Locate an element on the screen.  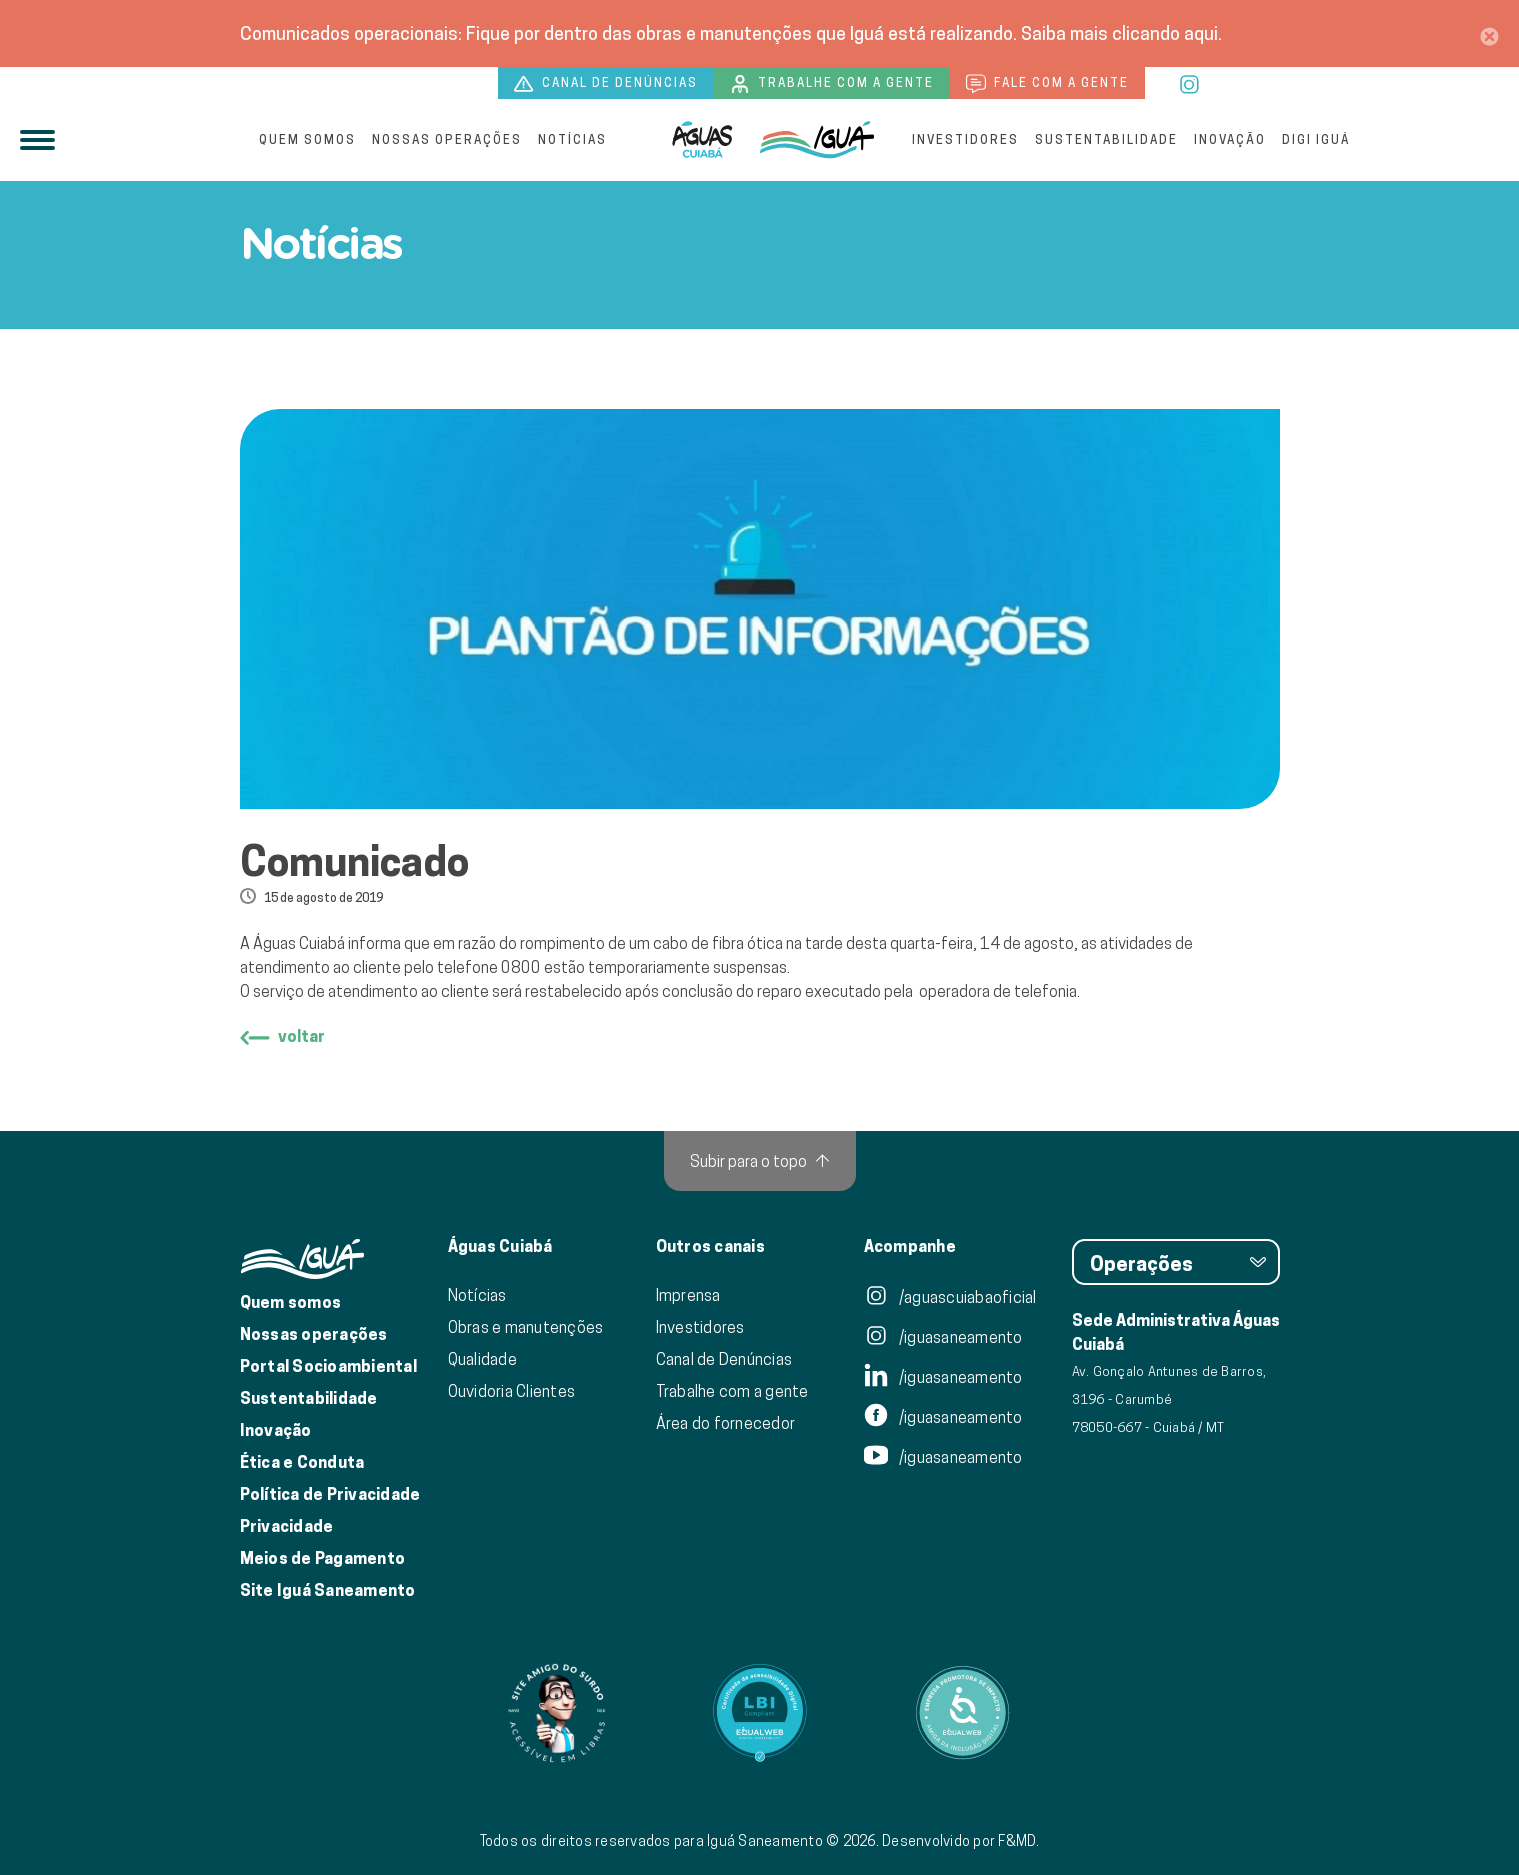
[IguáSA] is located at coordinates (817, 140).